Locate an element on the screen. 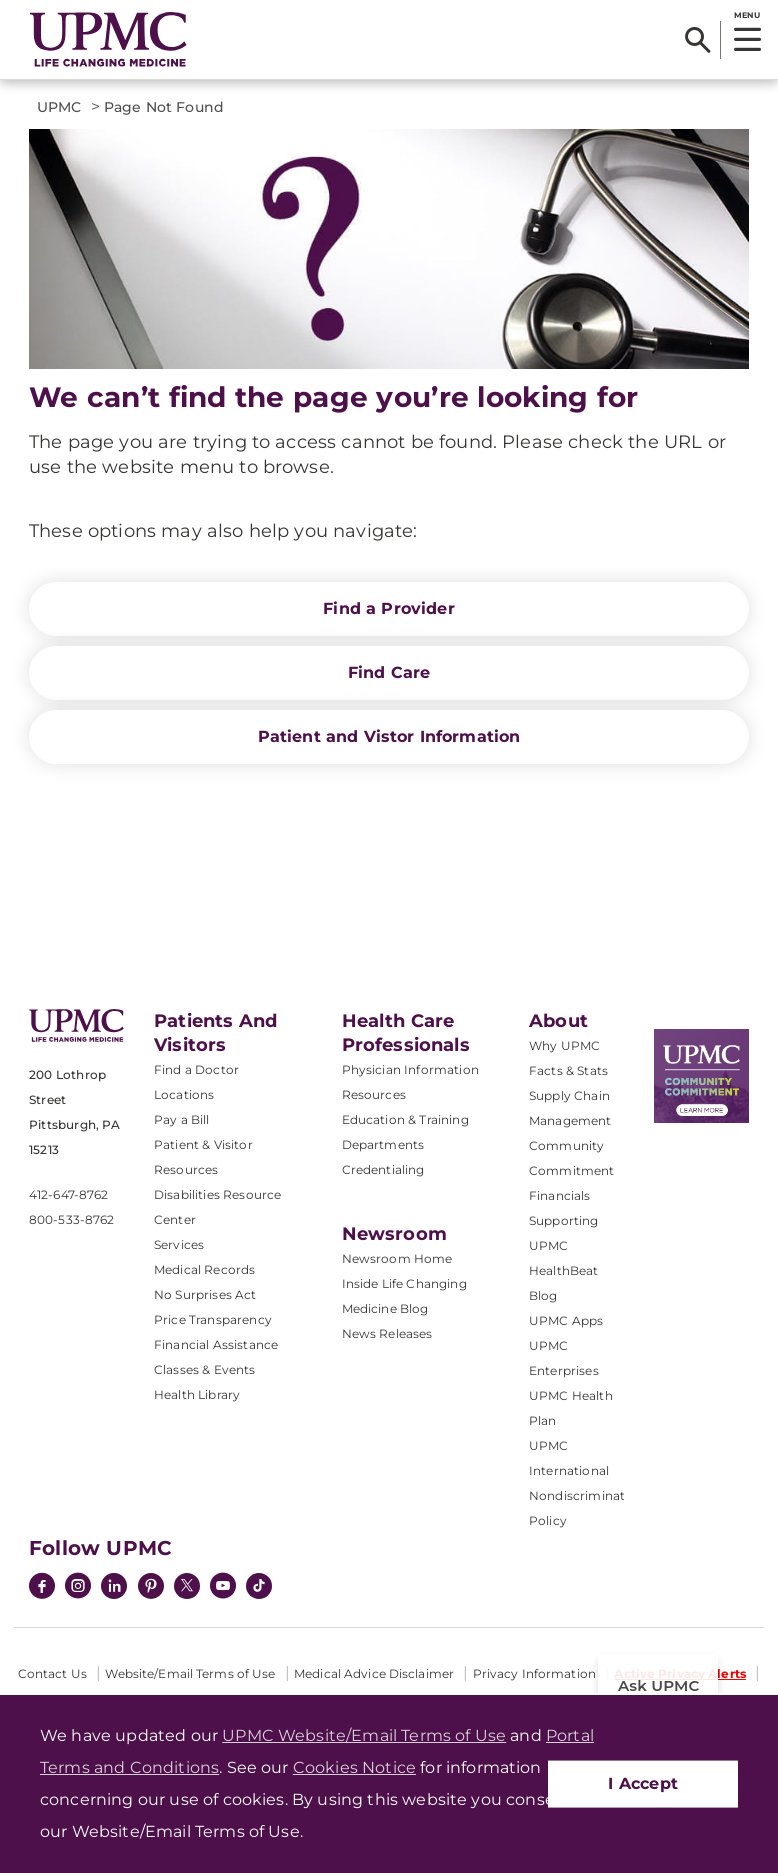  Resources is located at coordinates (374, 1094).